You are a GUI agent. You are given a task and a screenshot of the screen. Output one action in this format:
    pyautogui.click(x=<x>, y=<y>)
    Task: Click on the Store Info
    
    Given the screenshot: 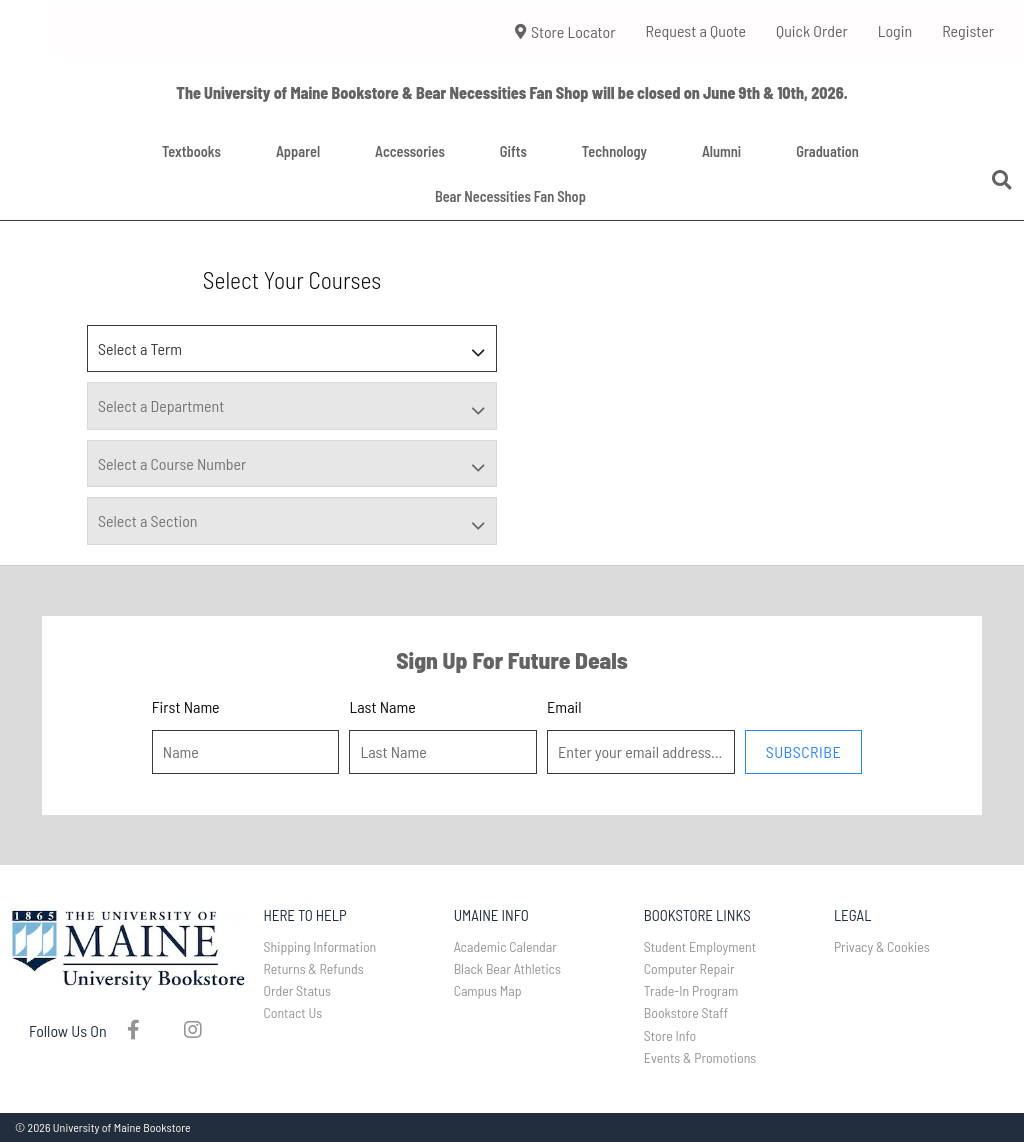 What is the action you would take?
    pyautogui.click(x=670, y=1035)
    